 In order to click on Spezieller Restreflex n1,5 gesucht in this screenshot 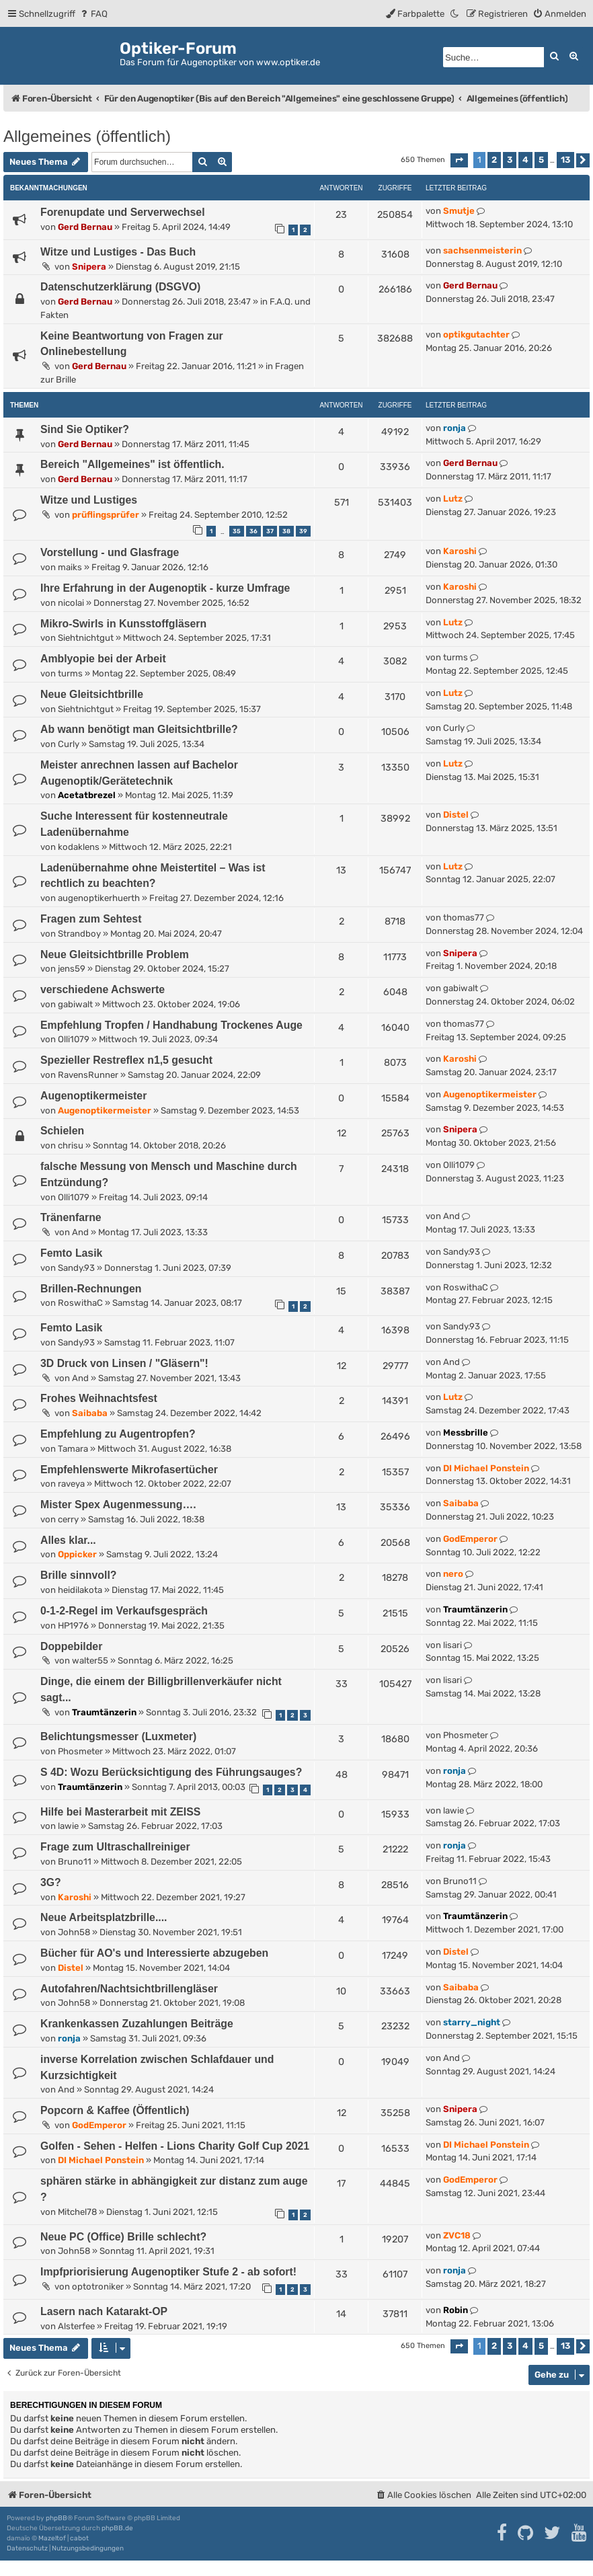, I will do `click(126, 1060)`.